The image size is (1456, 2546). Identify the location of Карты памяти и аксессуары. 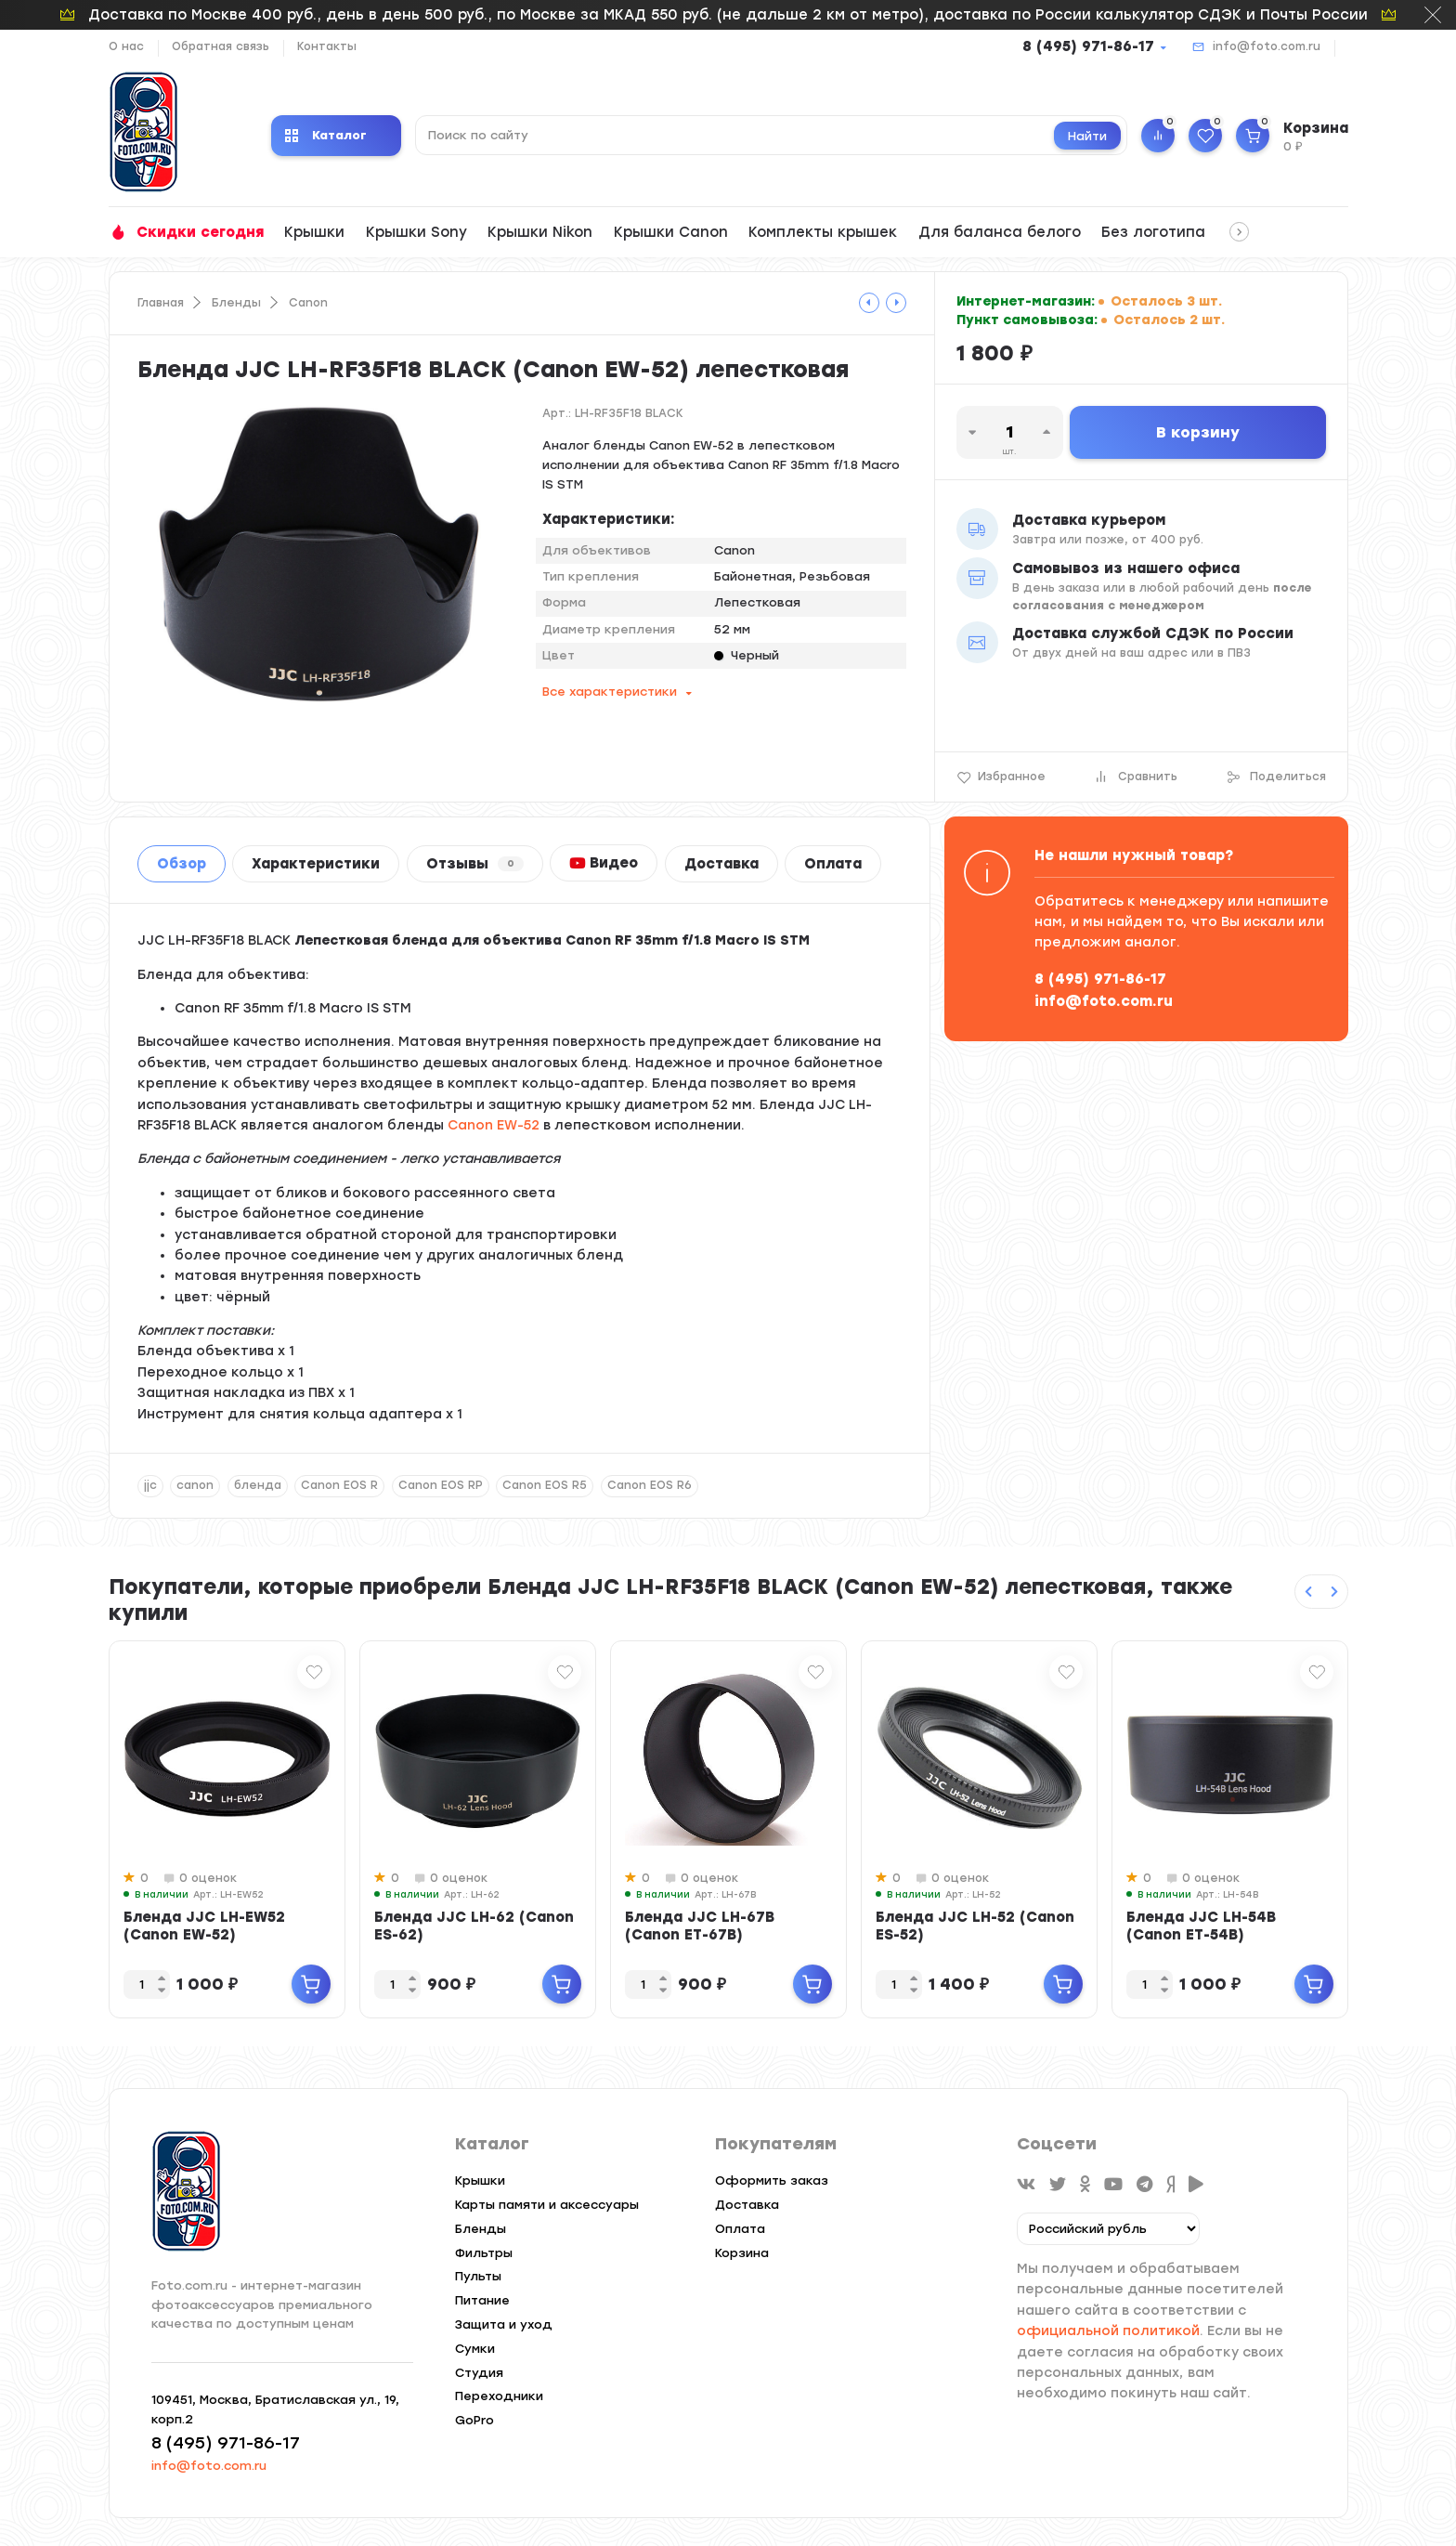
(547, 2205).